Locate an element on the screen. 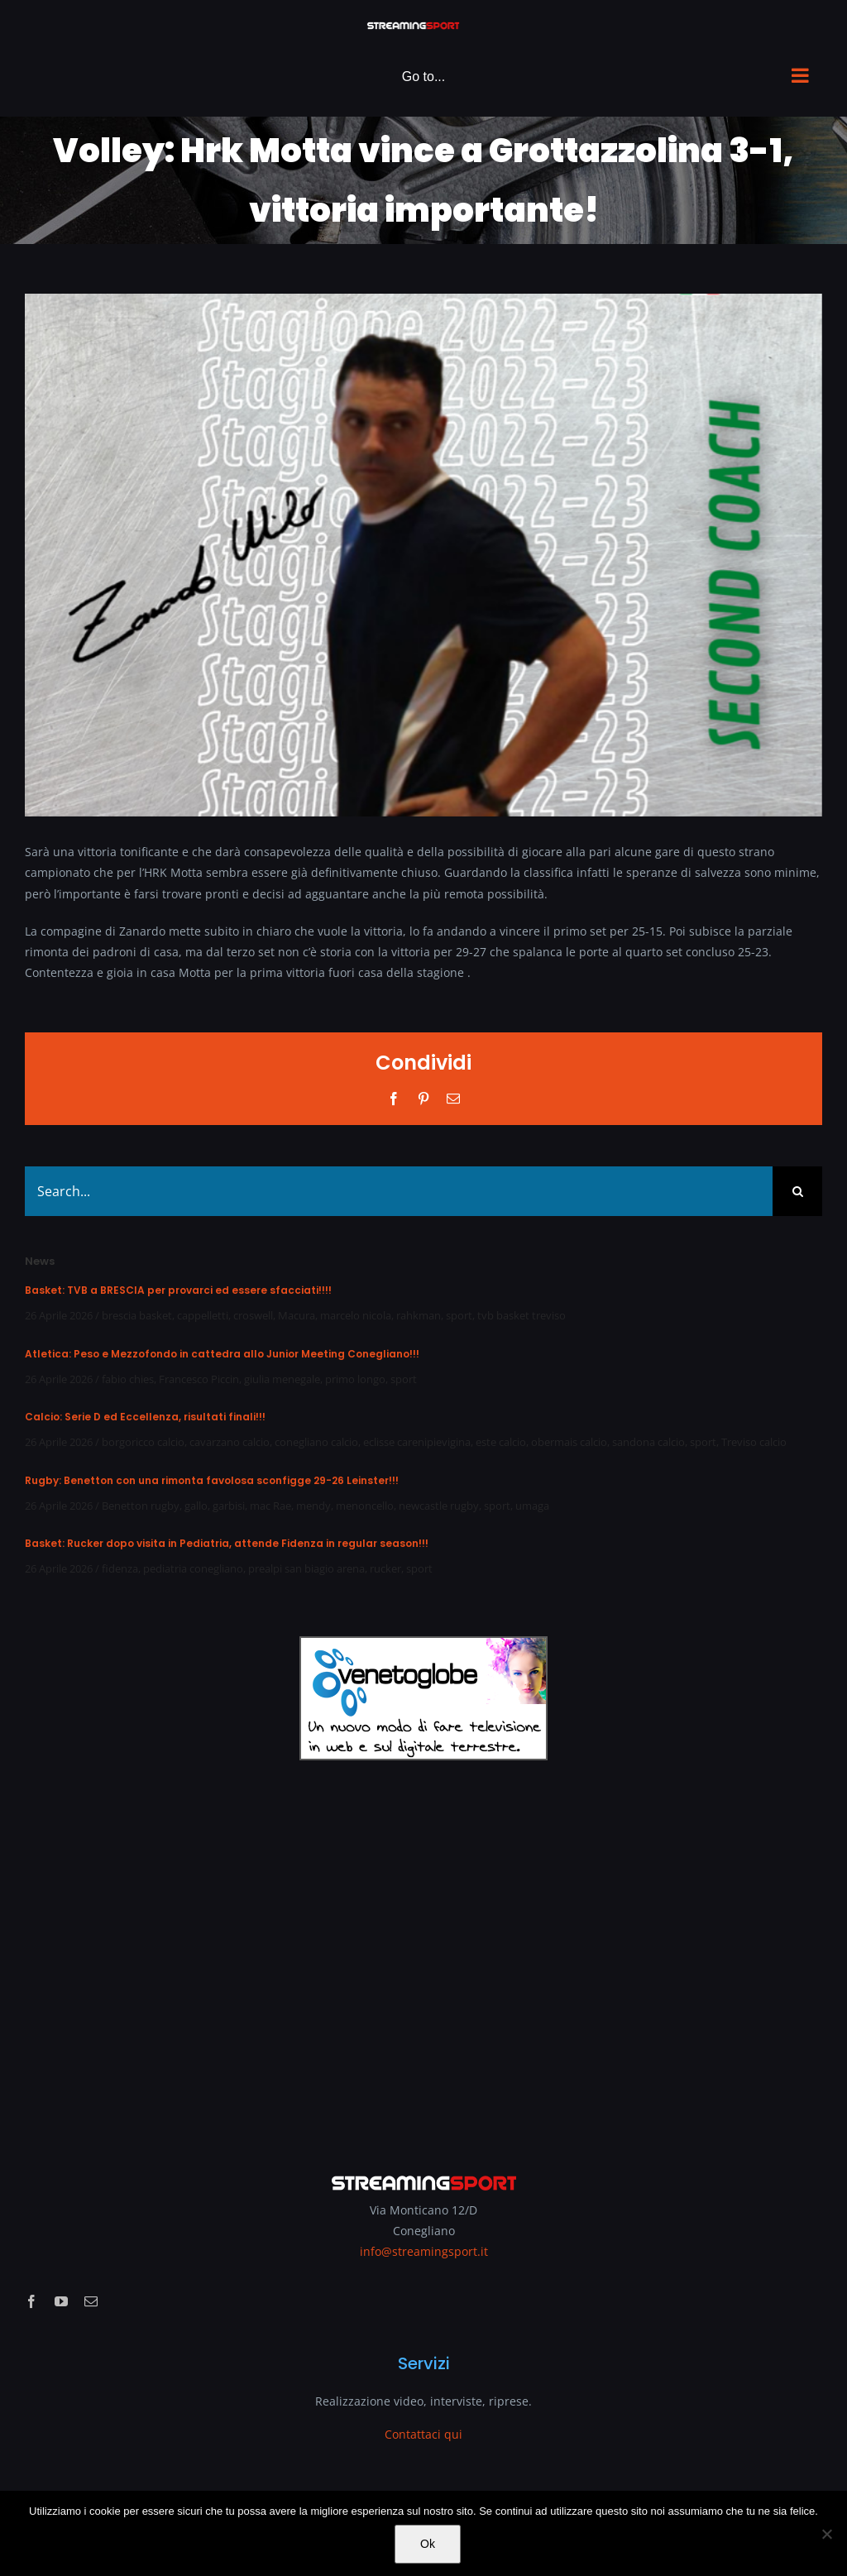 Image resolution: width=847 pixels, height=2576 pixels. [facebook] is located at coordinates (31, 2301).